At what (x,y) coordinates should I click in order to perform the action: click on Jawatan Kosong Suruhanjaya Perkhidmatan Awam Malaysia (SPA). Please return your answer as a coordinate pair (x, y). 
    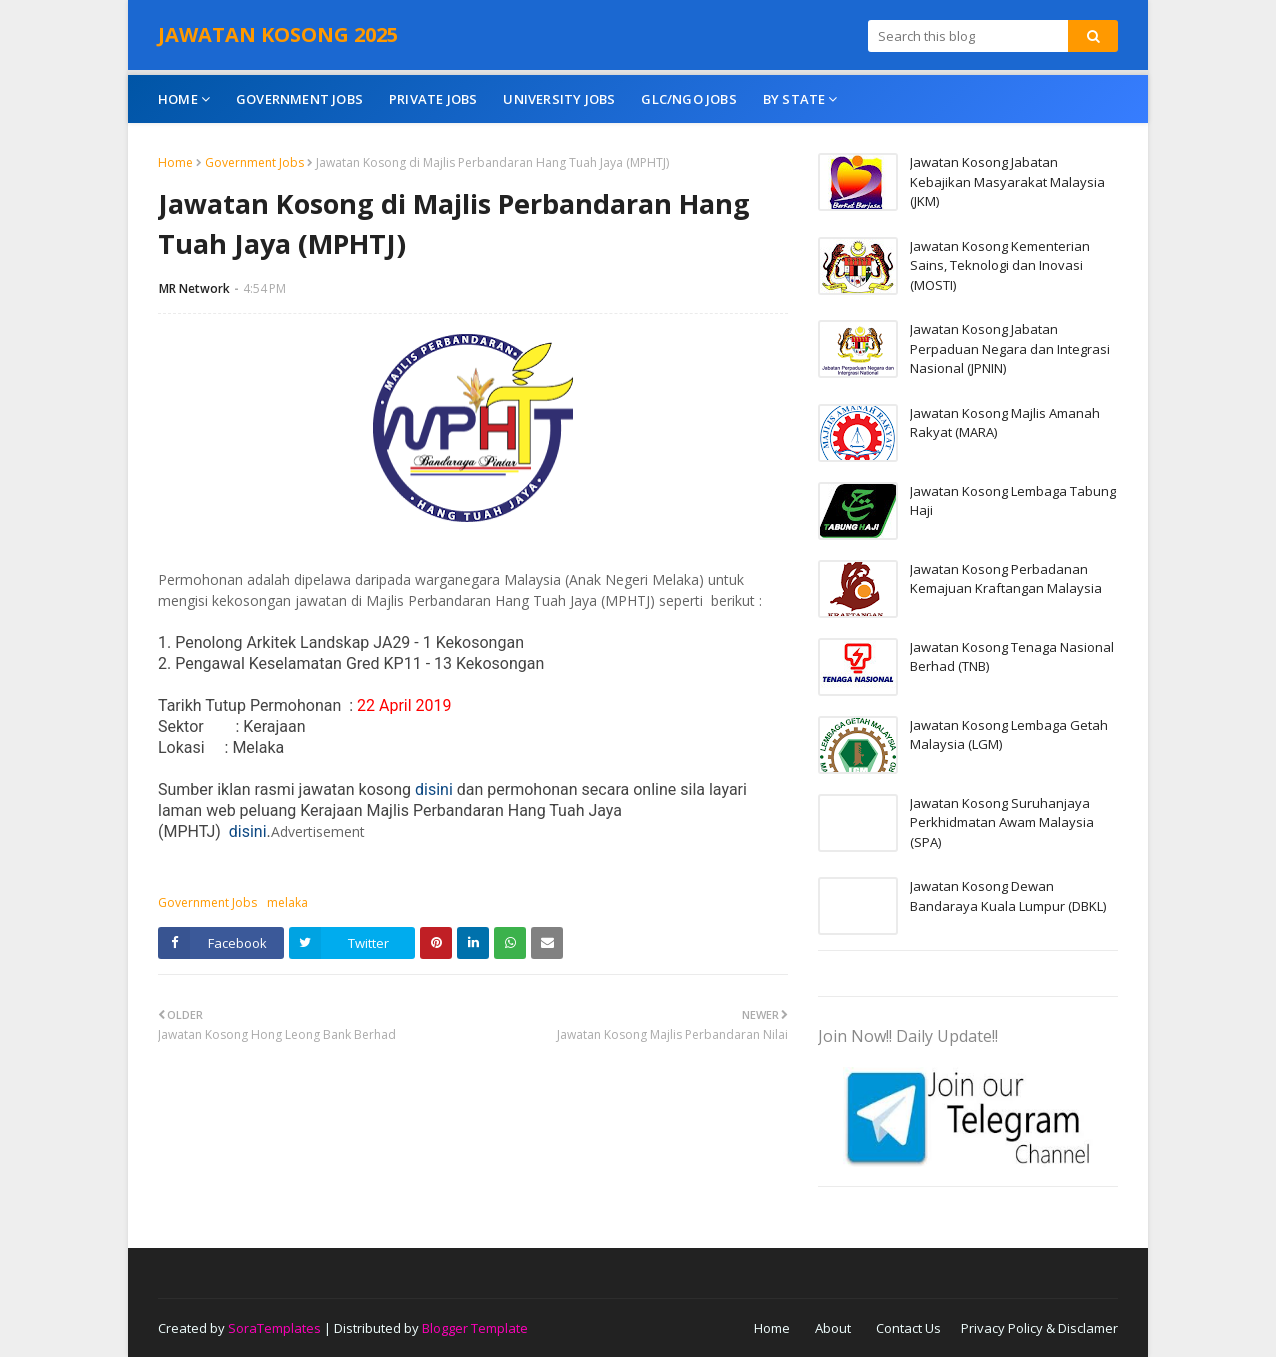
    Looking at the image, I should click on (1002, 822).